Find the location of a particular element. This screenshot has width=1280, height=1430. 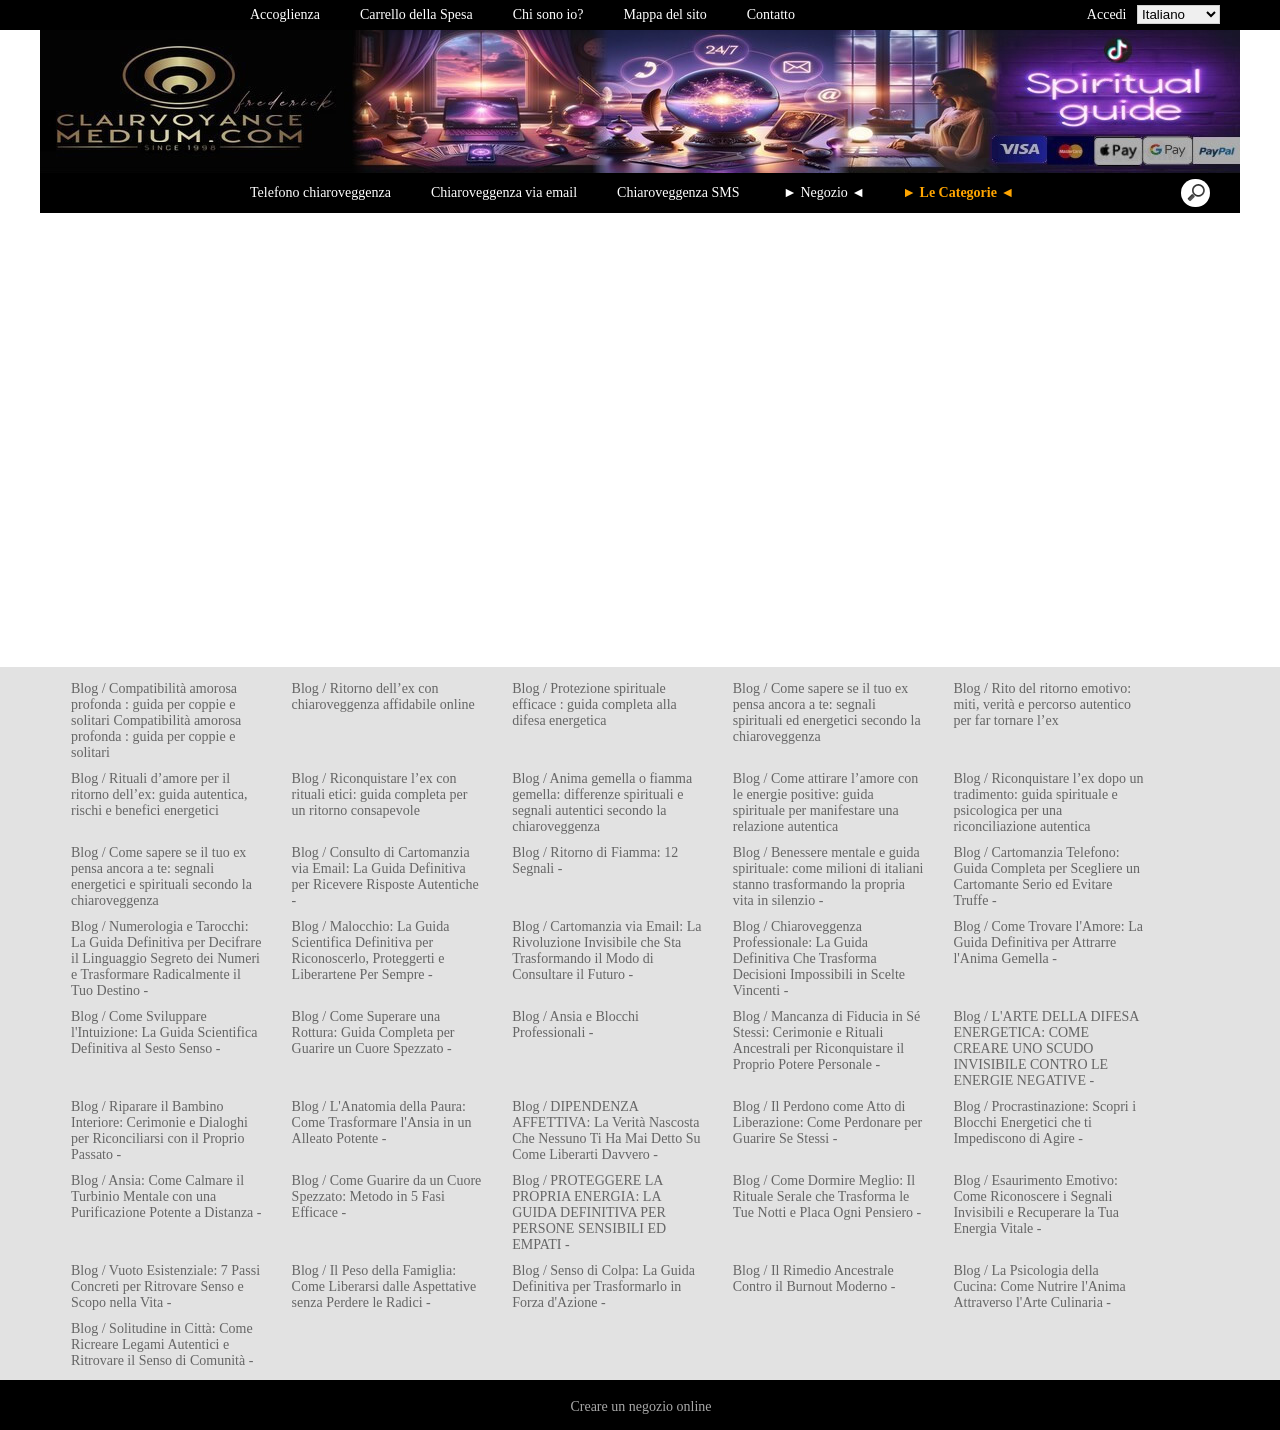

Blog / Come Superare una Rottura: Guida Completa per Guarire un Cuore Spezzato - is located at coordinates (373, 1032).